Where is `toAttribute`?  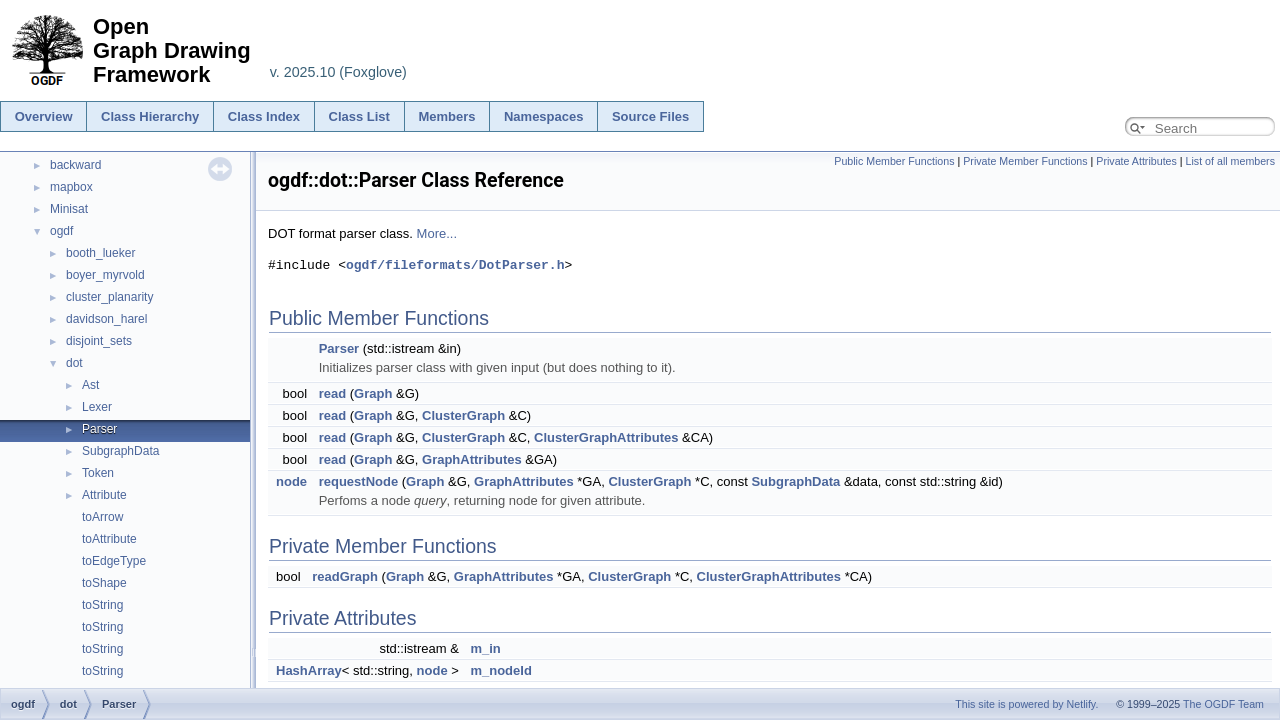 toAttribute is located at coordinates (109, 539).